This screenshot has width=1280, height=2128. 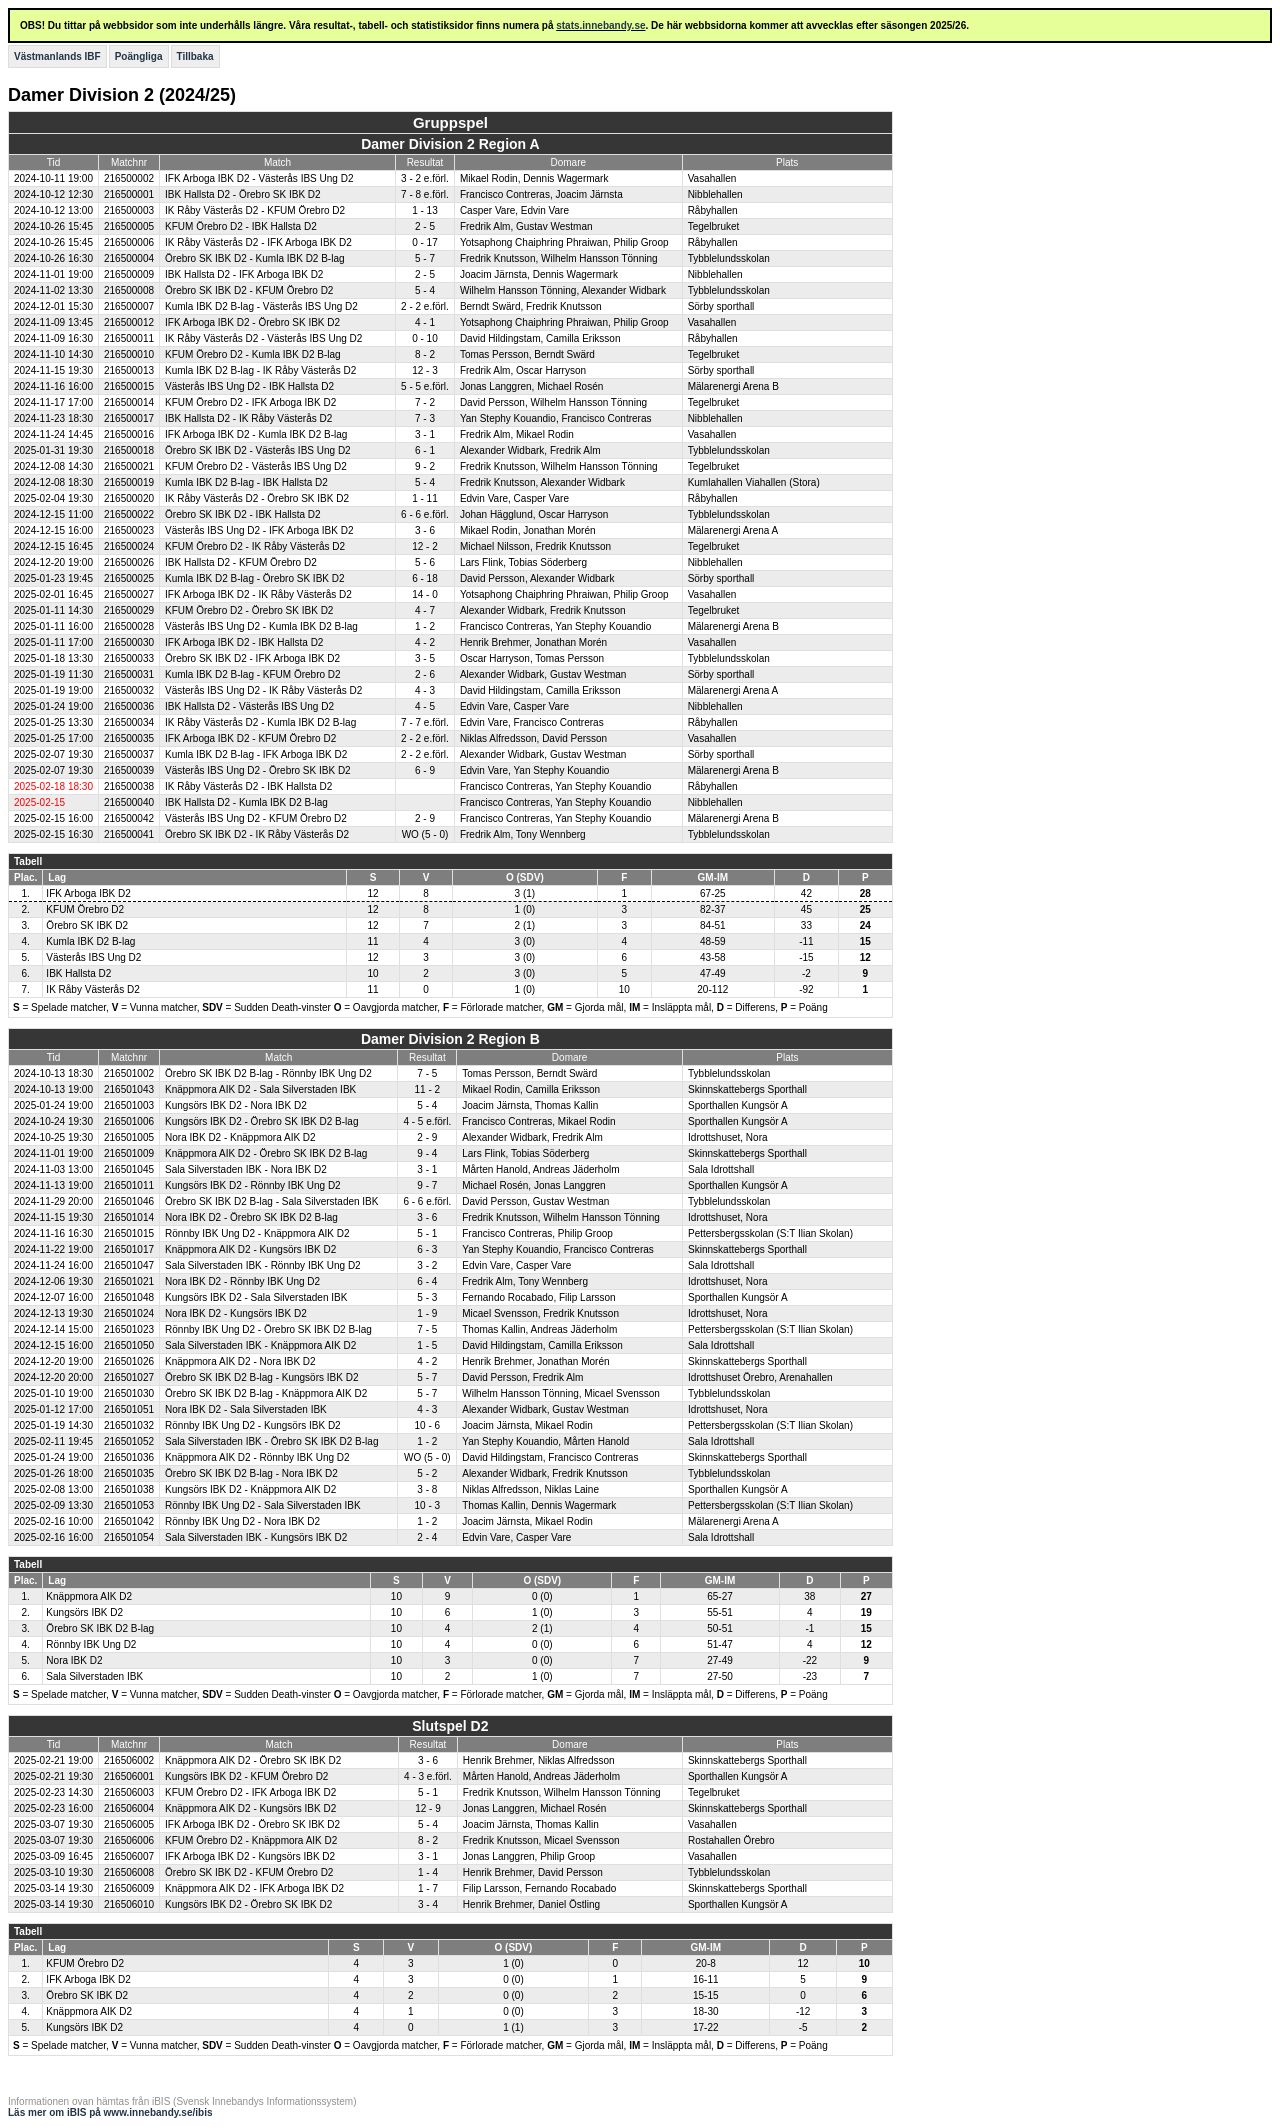 I want to click on Kumla IBK D2 B-lag - IFK Arboga IBK D2, so click(x=256, y=754).